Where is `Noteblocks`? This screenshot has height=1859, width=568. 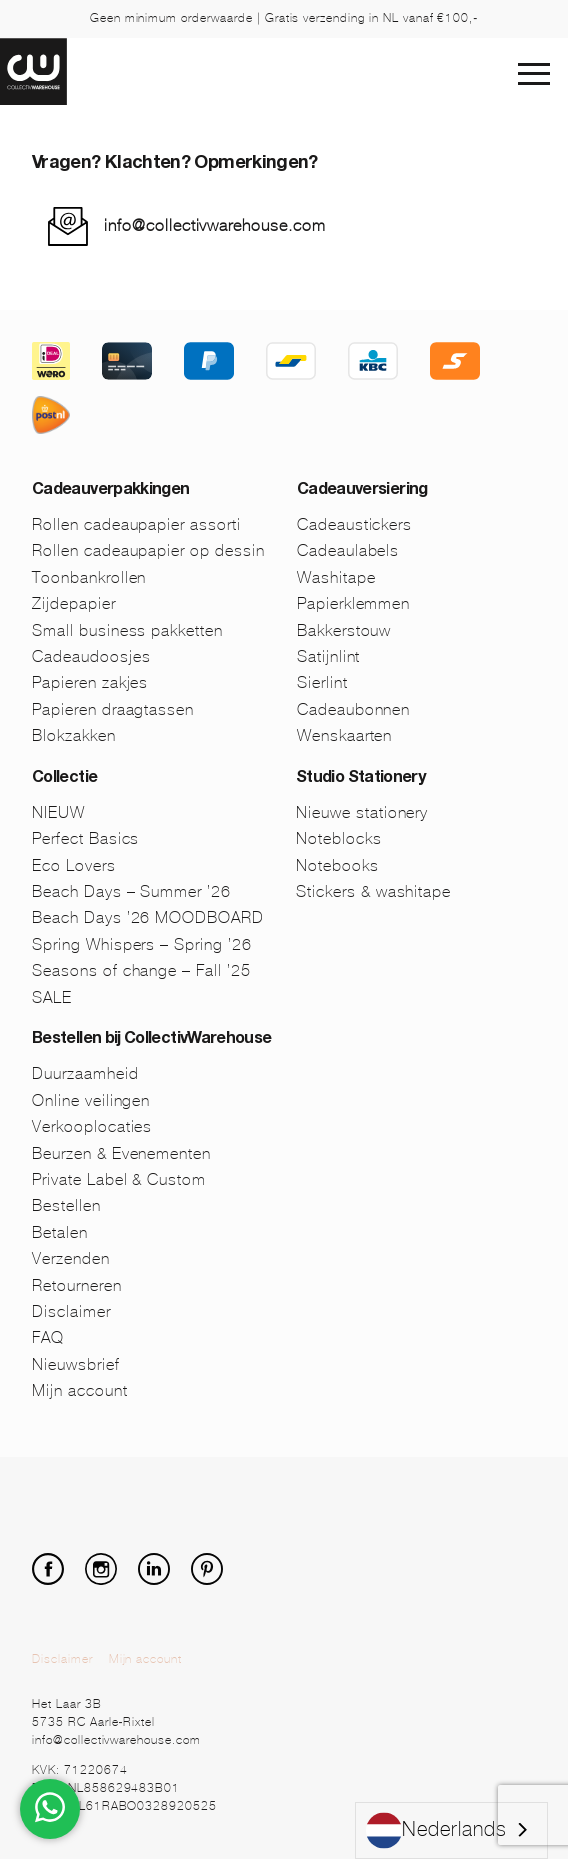 Noteblocks is located at coordinates (339, 838).